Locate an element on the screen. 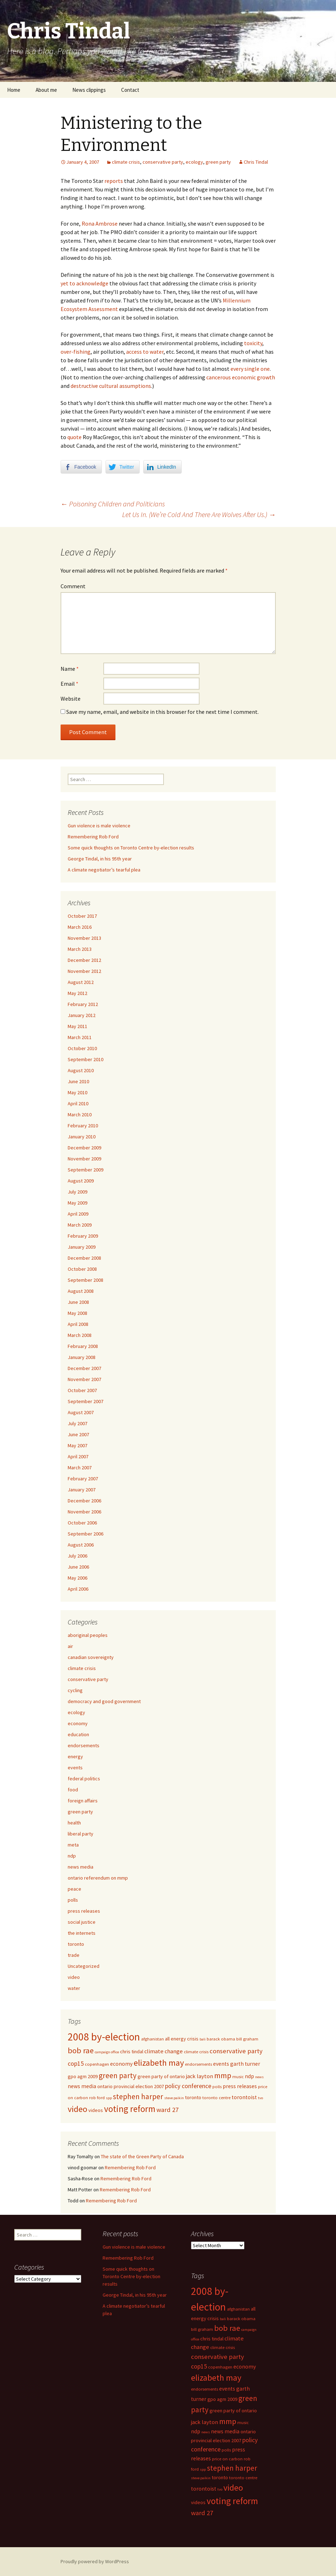 The image size is (336, 2576). quote is located at coordinates (74, 437).